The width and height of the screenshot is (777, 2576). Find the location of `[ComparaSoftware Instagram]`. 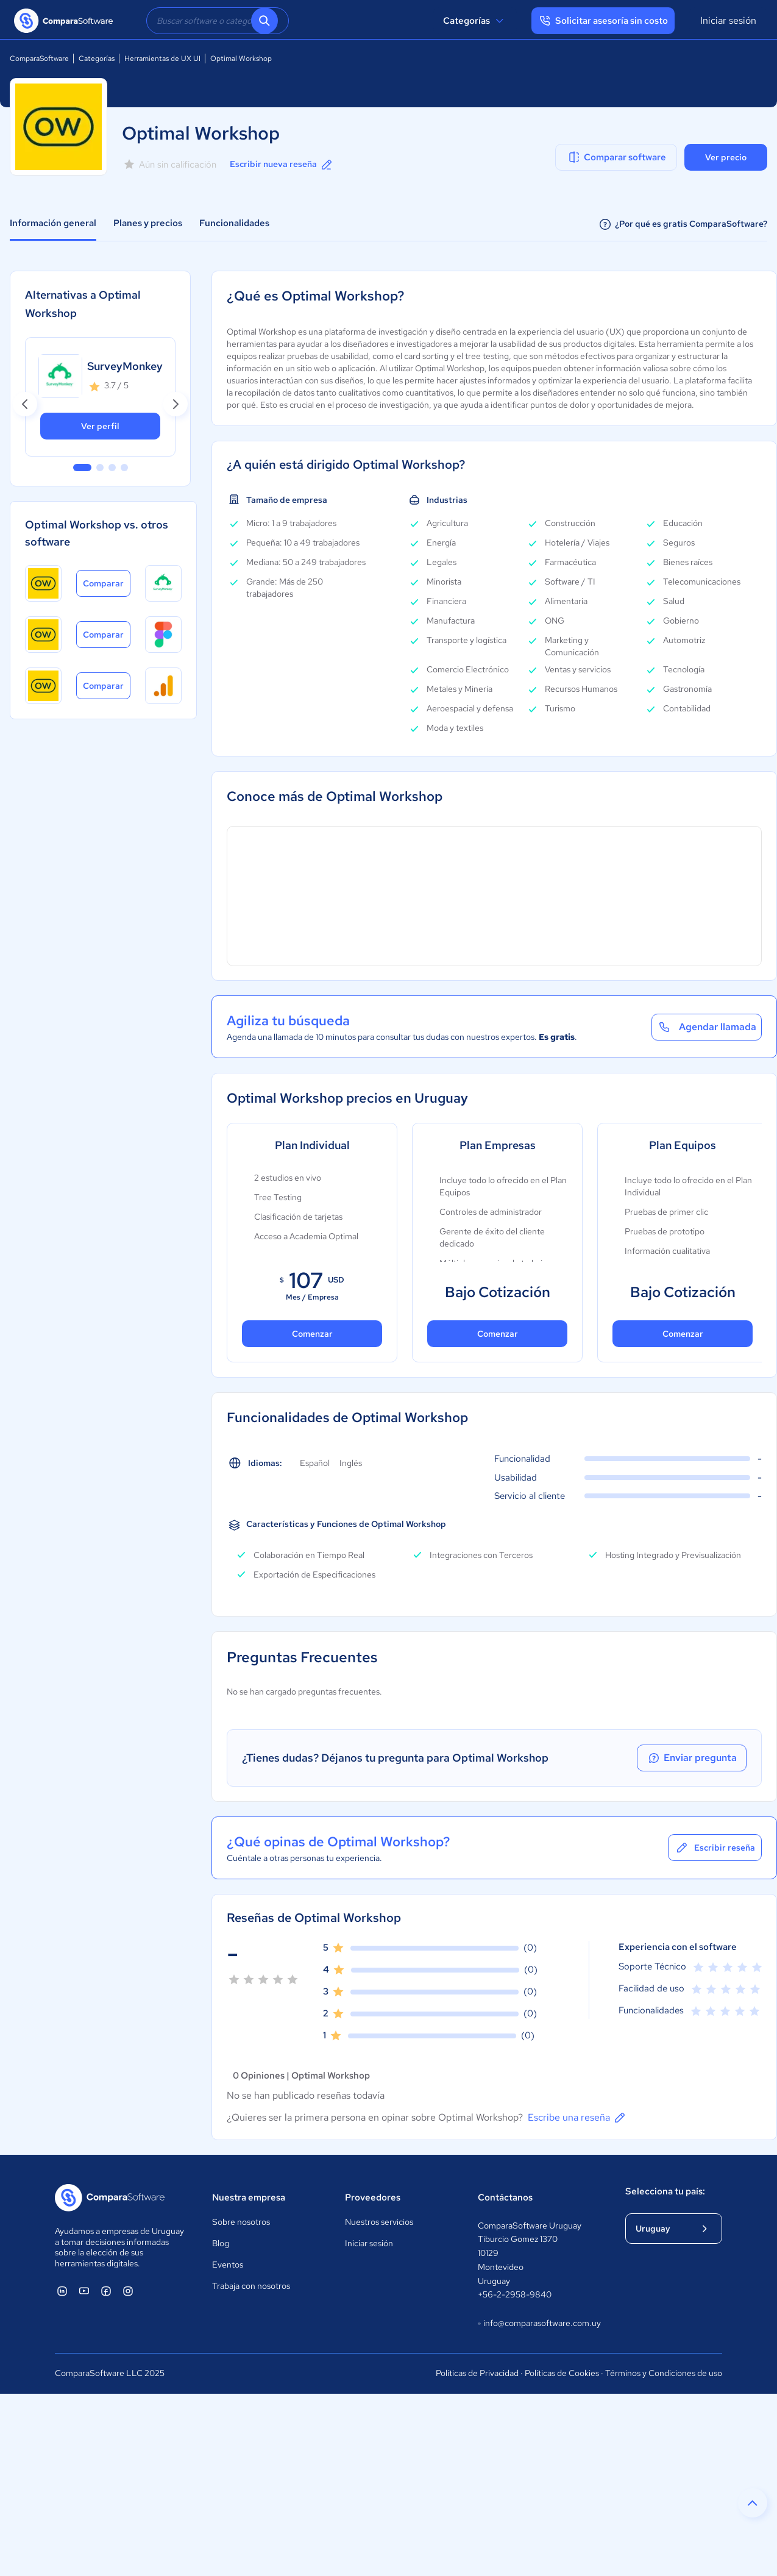

[ComparaSoftware Instagram] is located at coordinates (128, 2290).